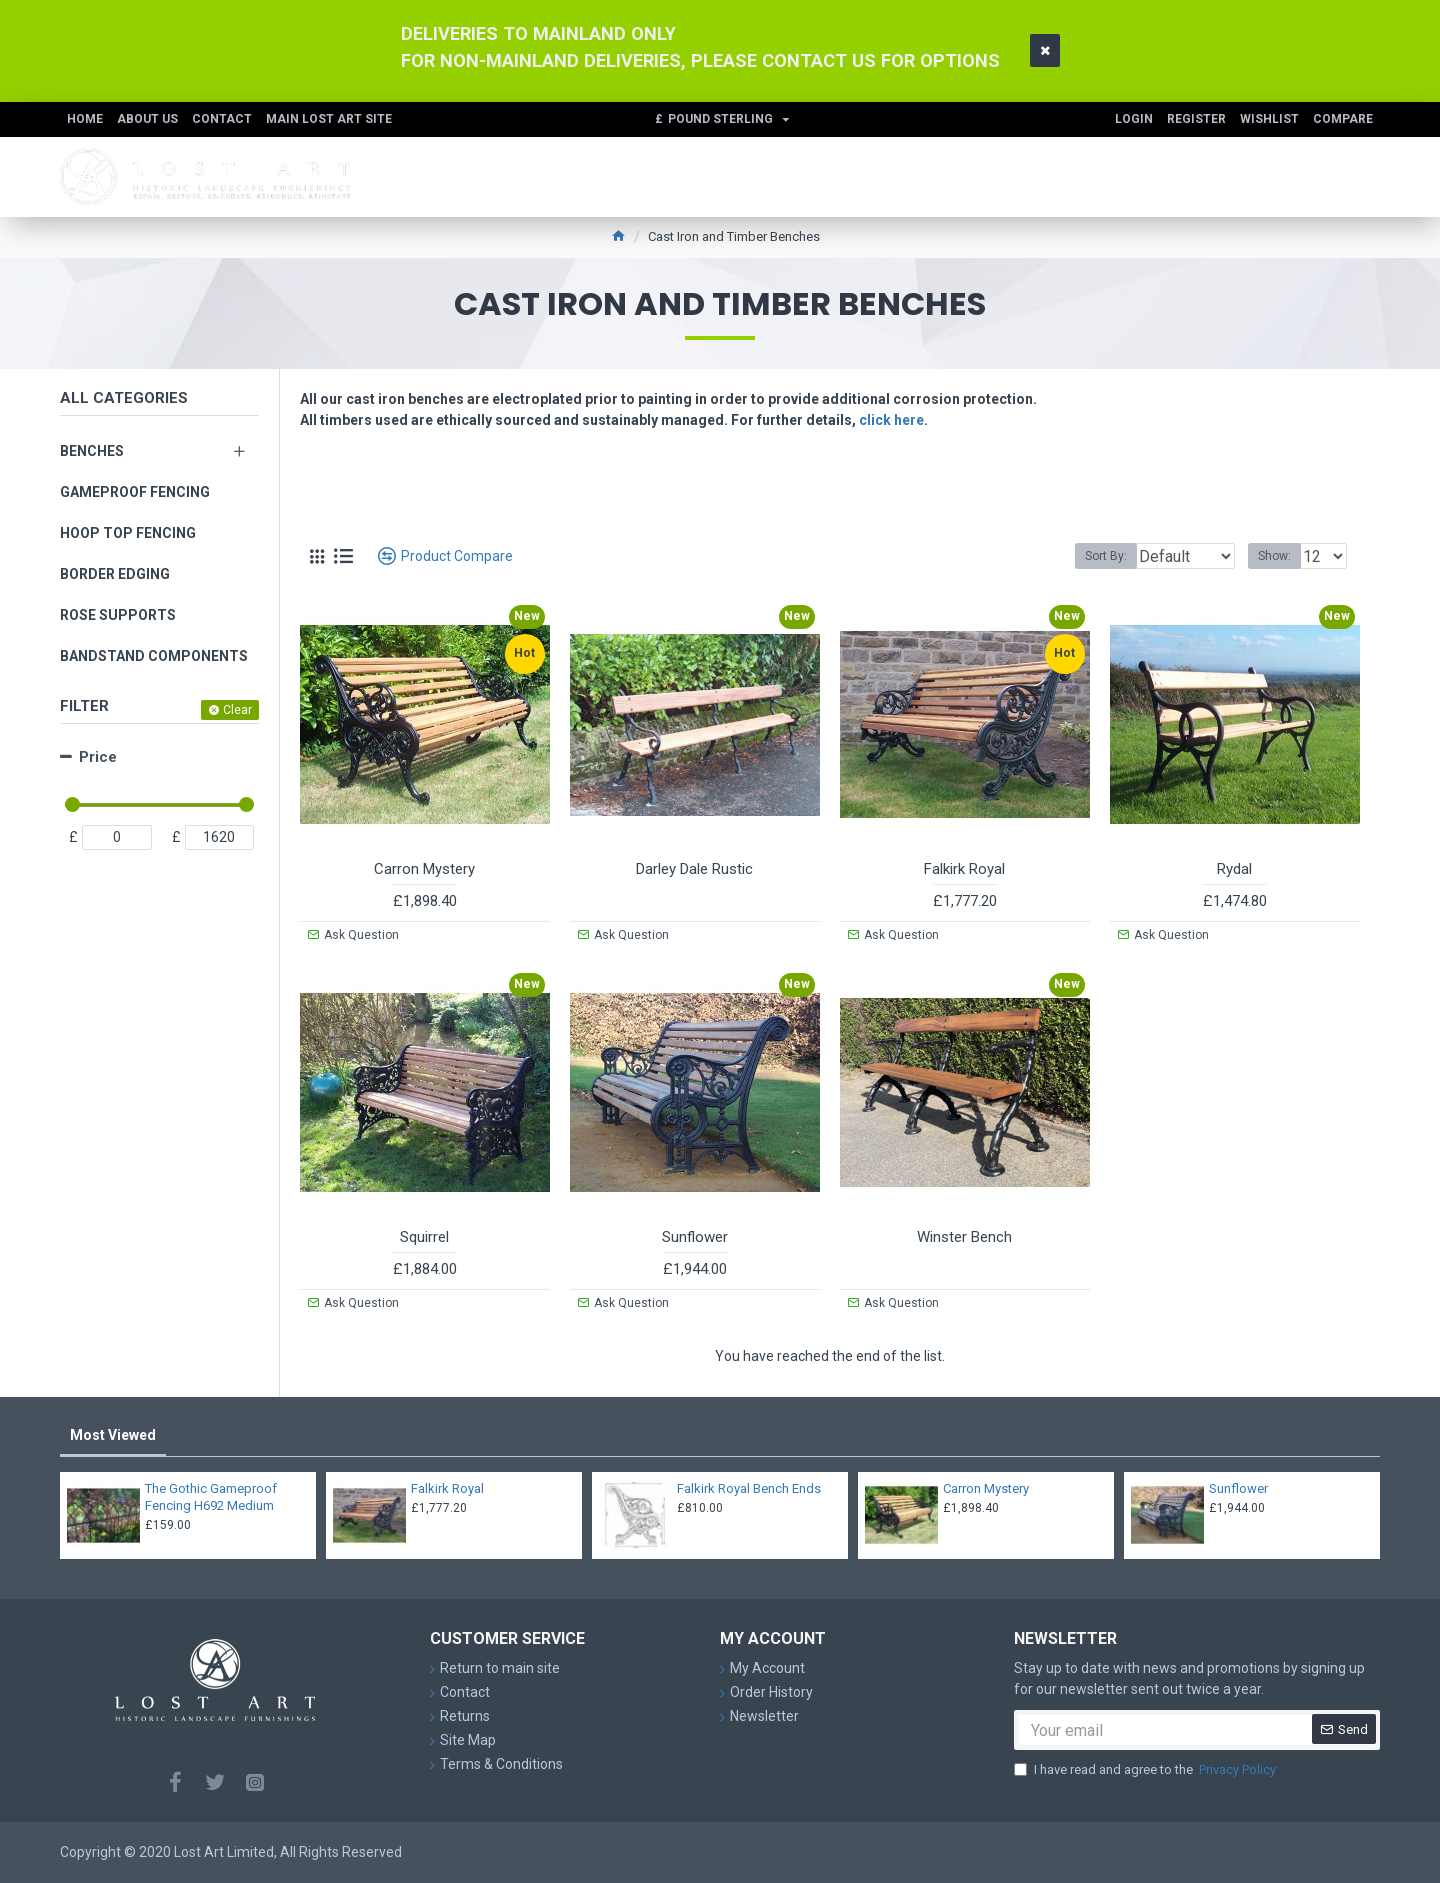 This screenshot has width=1440, height=1883. What do you see at coordinates (98, 757) in the screenshot?
I see `Price` at bounding box center [98, 757].